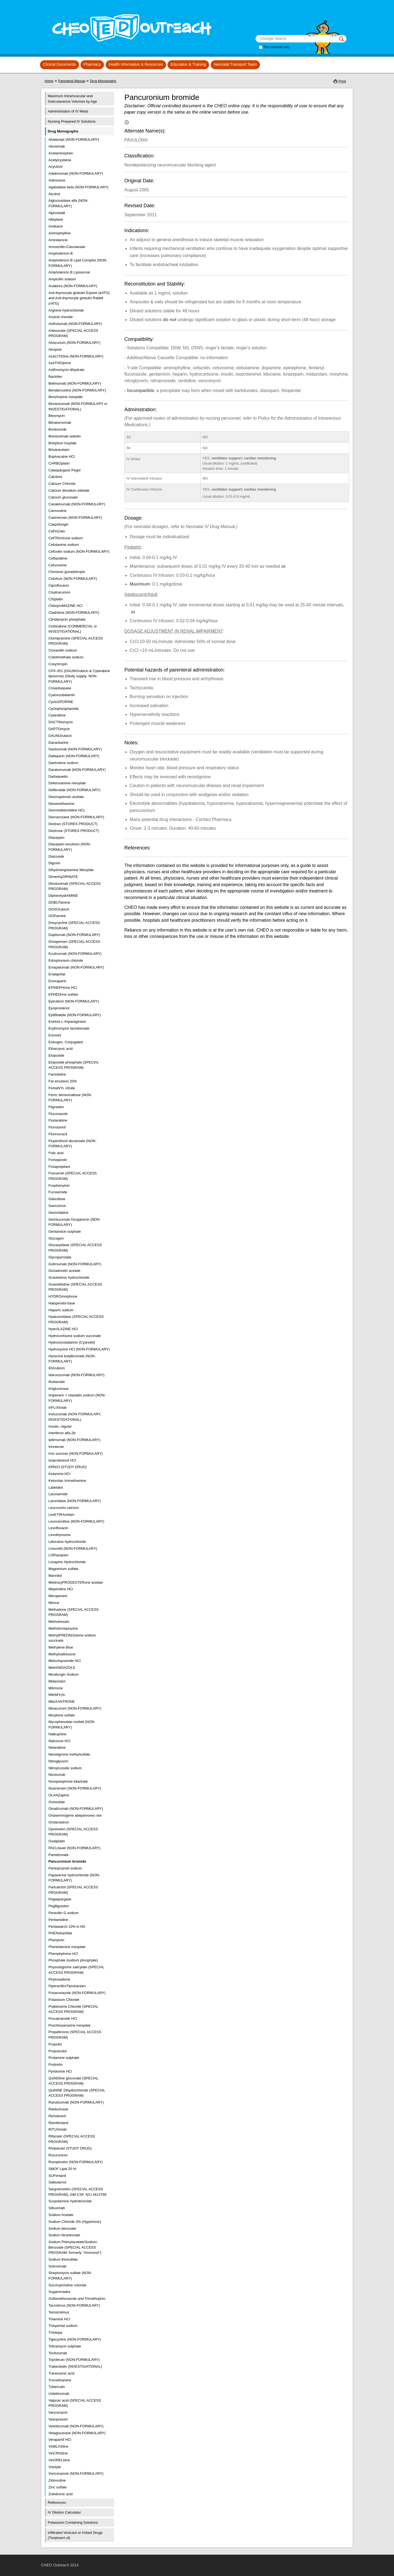  What do you see at coordinates (63, 545) in the screenshot?
I see `Cefotaxime sodium` at bounding box center [63, 545].